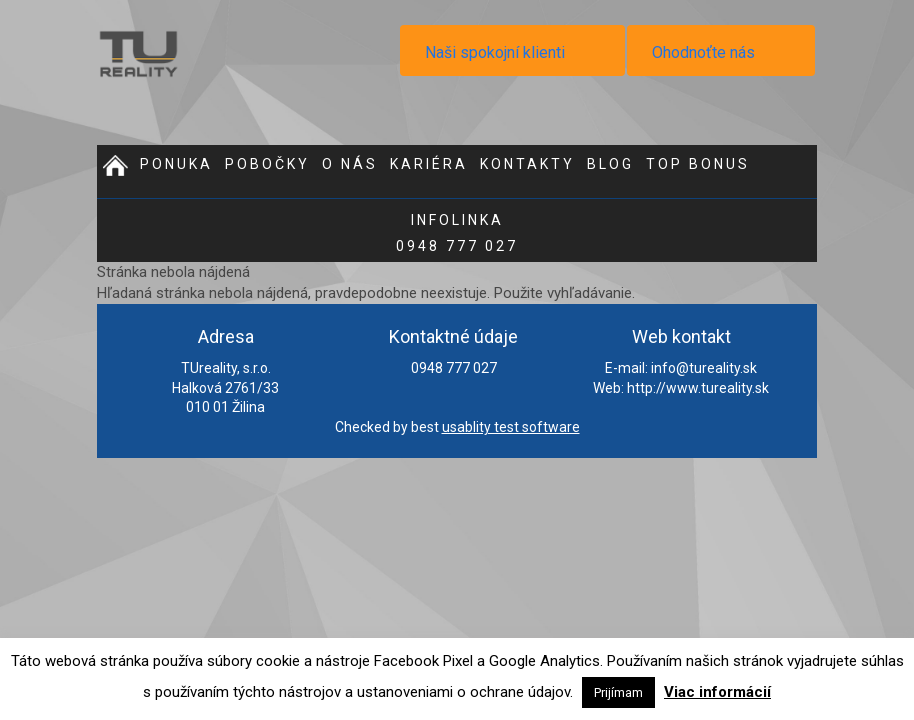 The width and height of the screenshot is (914, 720). I want to click on Viac informácií, so click(717, 692).